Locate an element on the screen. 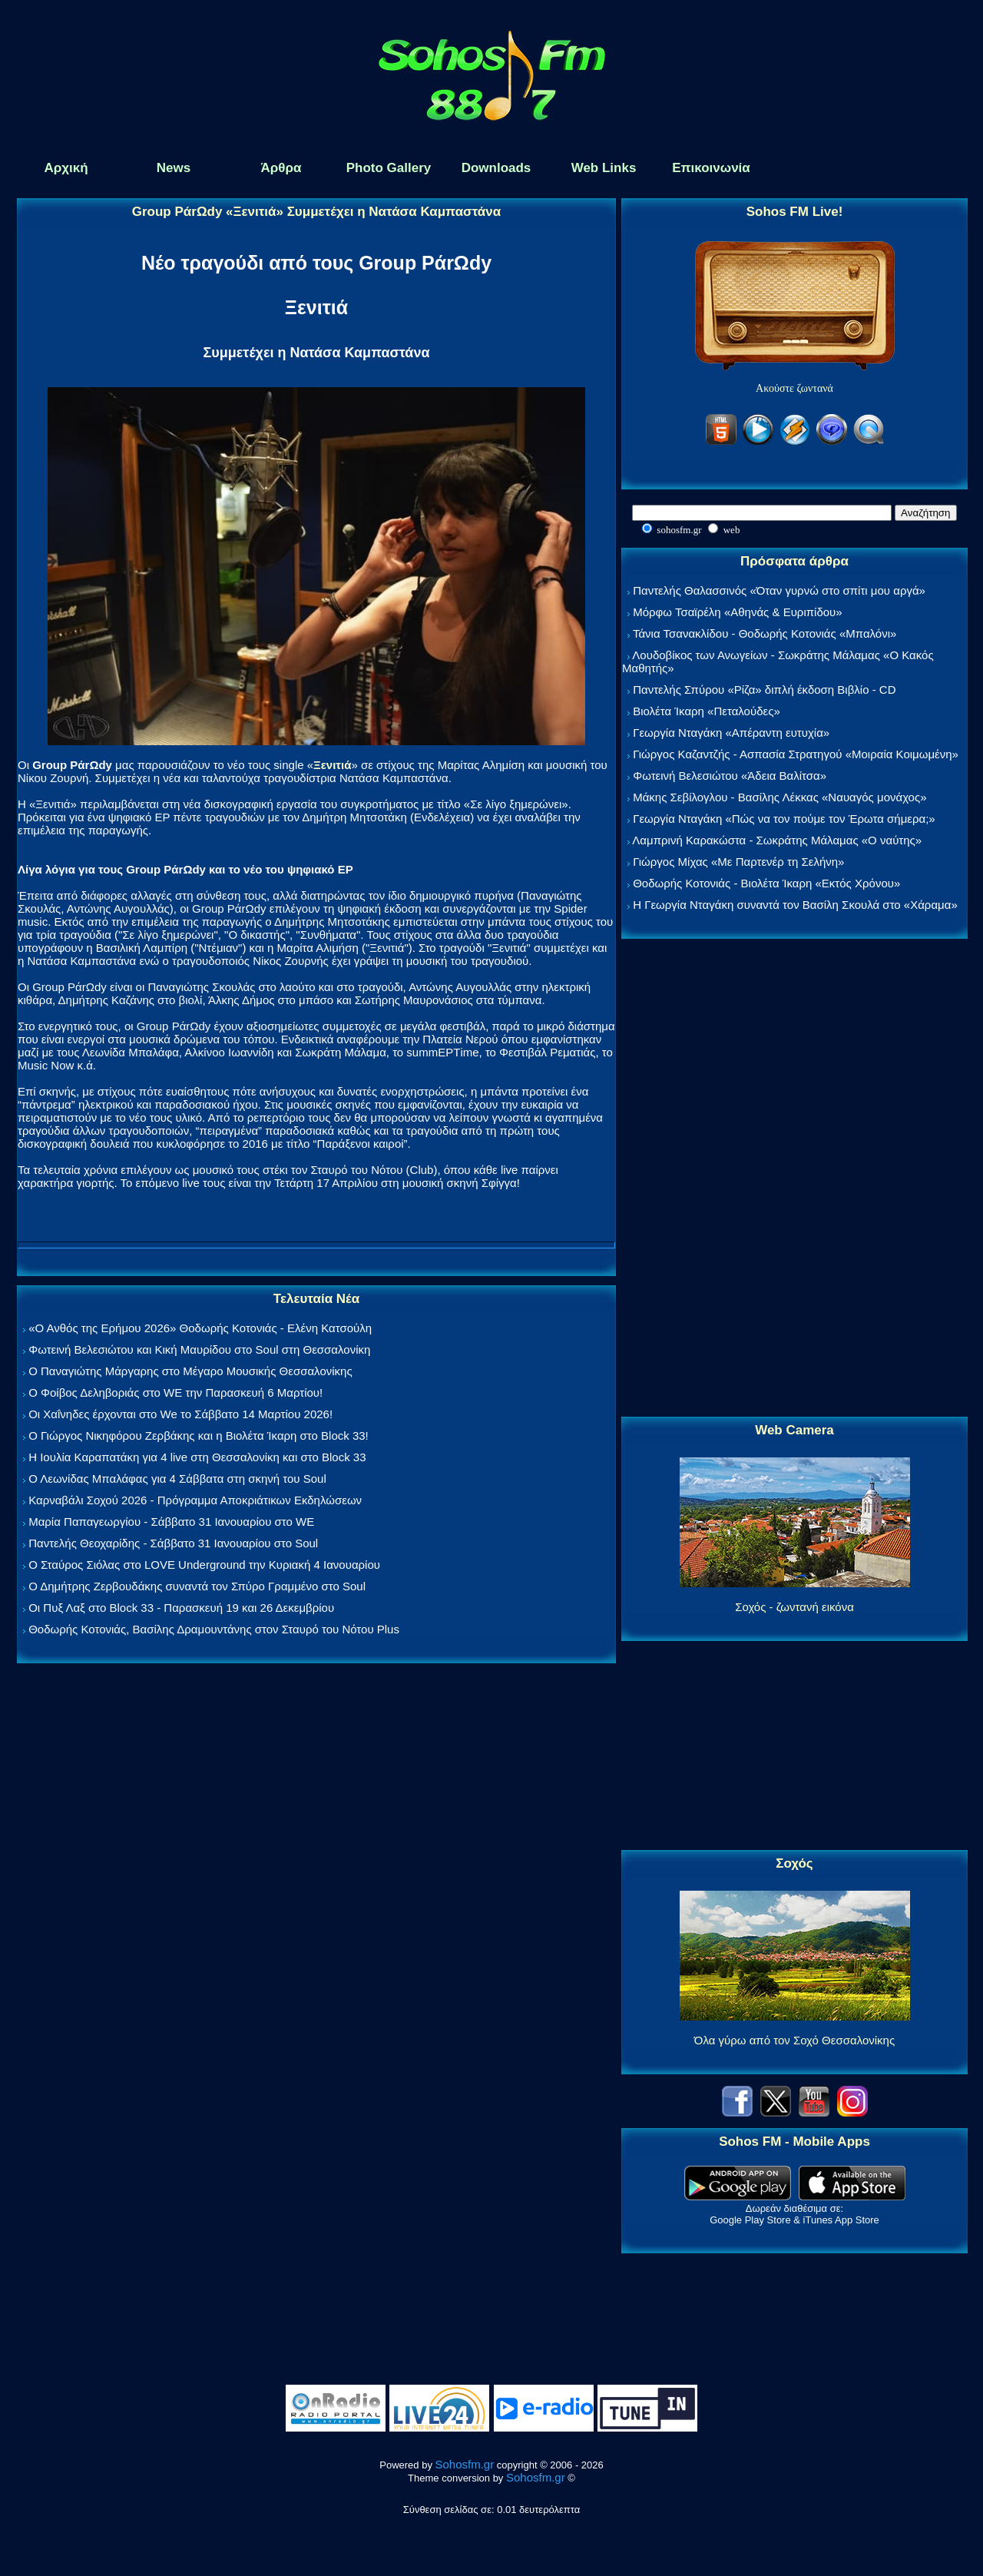 The width and height of the screenshot is (983, 2576). Λαμπρινή Καρακώστα - Σωκράτης Μάλαμας «Ο ναύτης» is located at coordinates (777, 840).